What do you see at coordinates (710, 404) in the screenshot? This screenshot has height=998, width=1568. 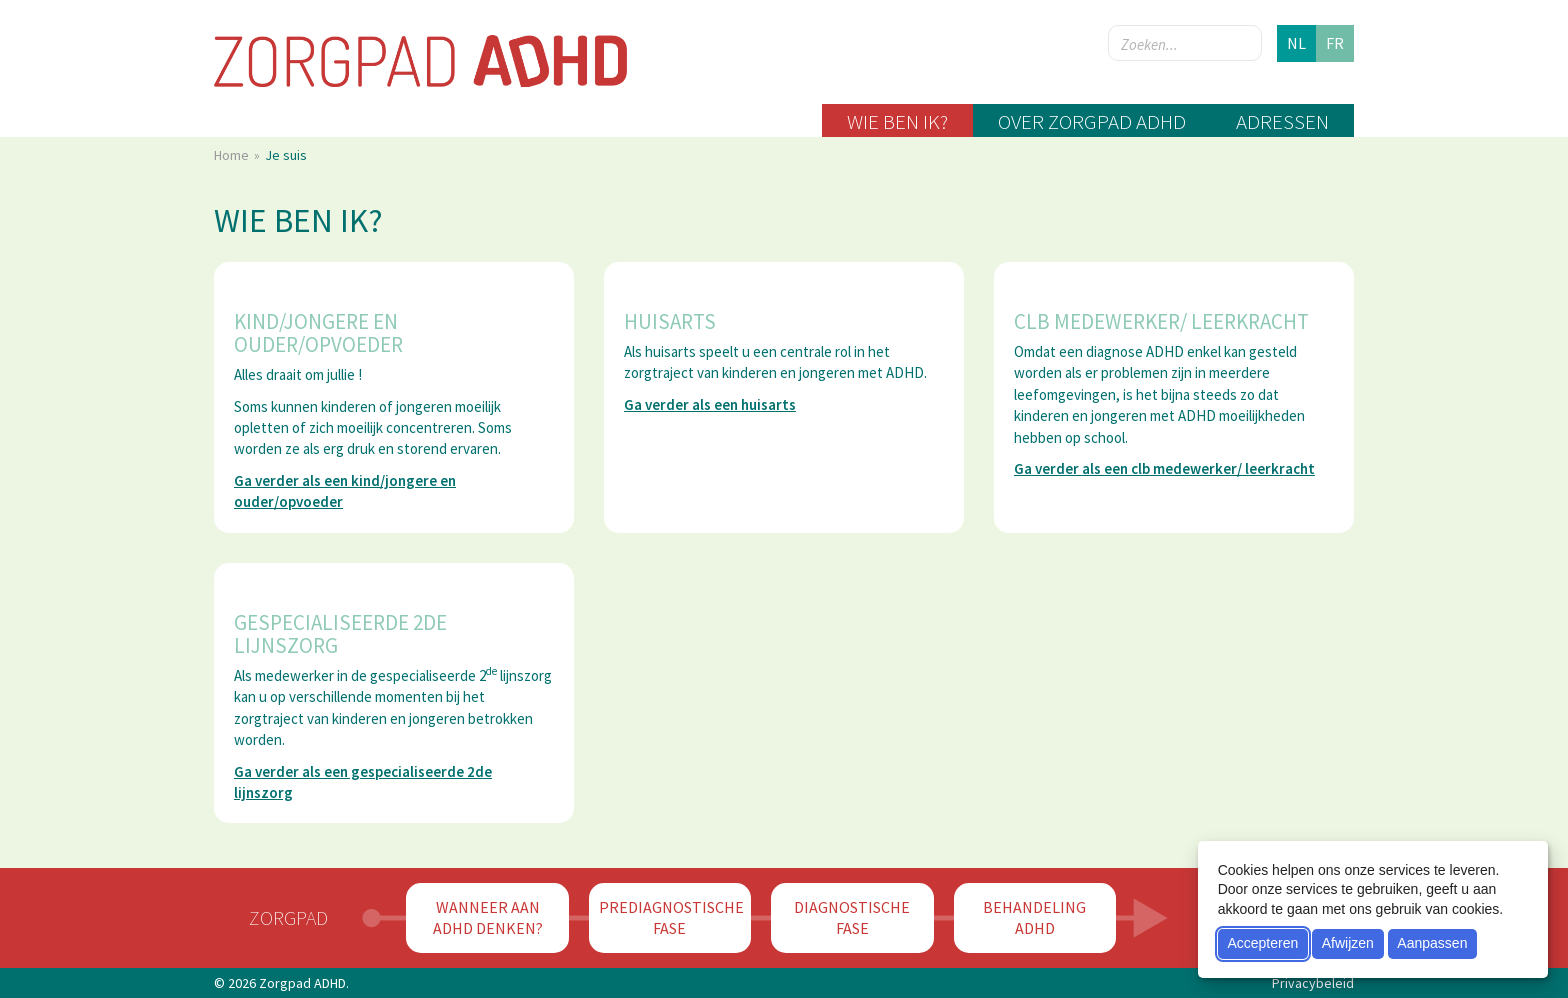 I see `Ga verder als een huisarts` at bounding box center [710, 404].